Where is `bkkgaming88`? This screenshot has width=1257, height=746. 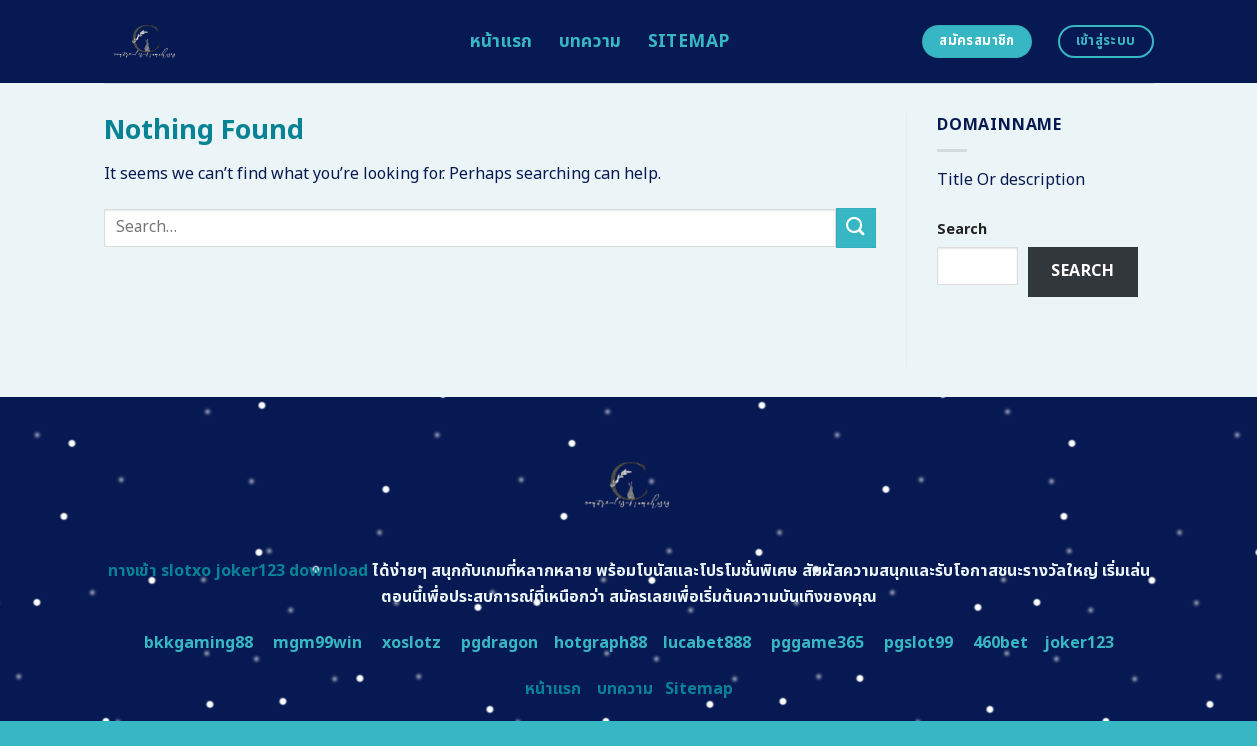 bkkgaming88 is located at coordinates (198, 643).